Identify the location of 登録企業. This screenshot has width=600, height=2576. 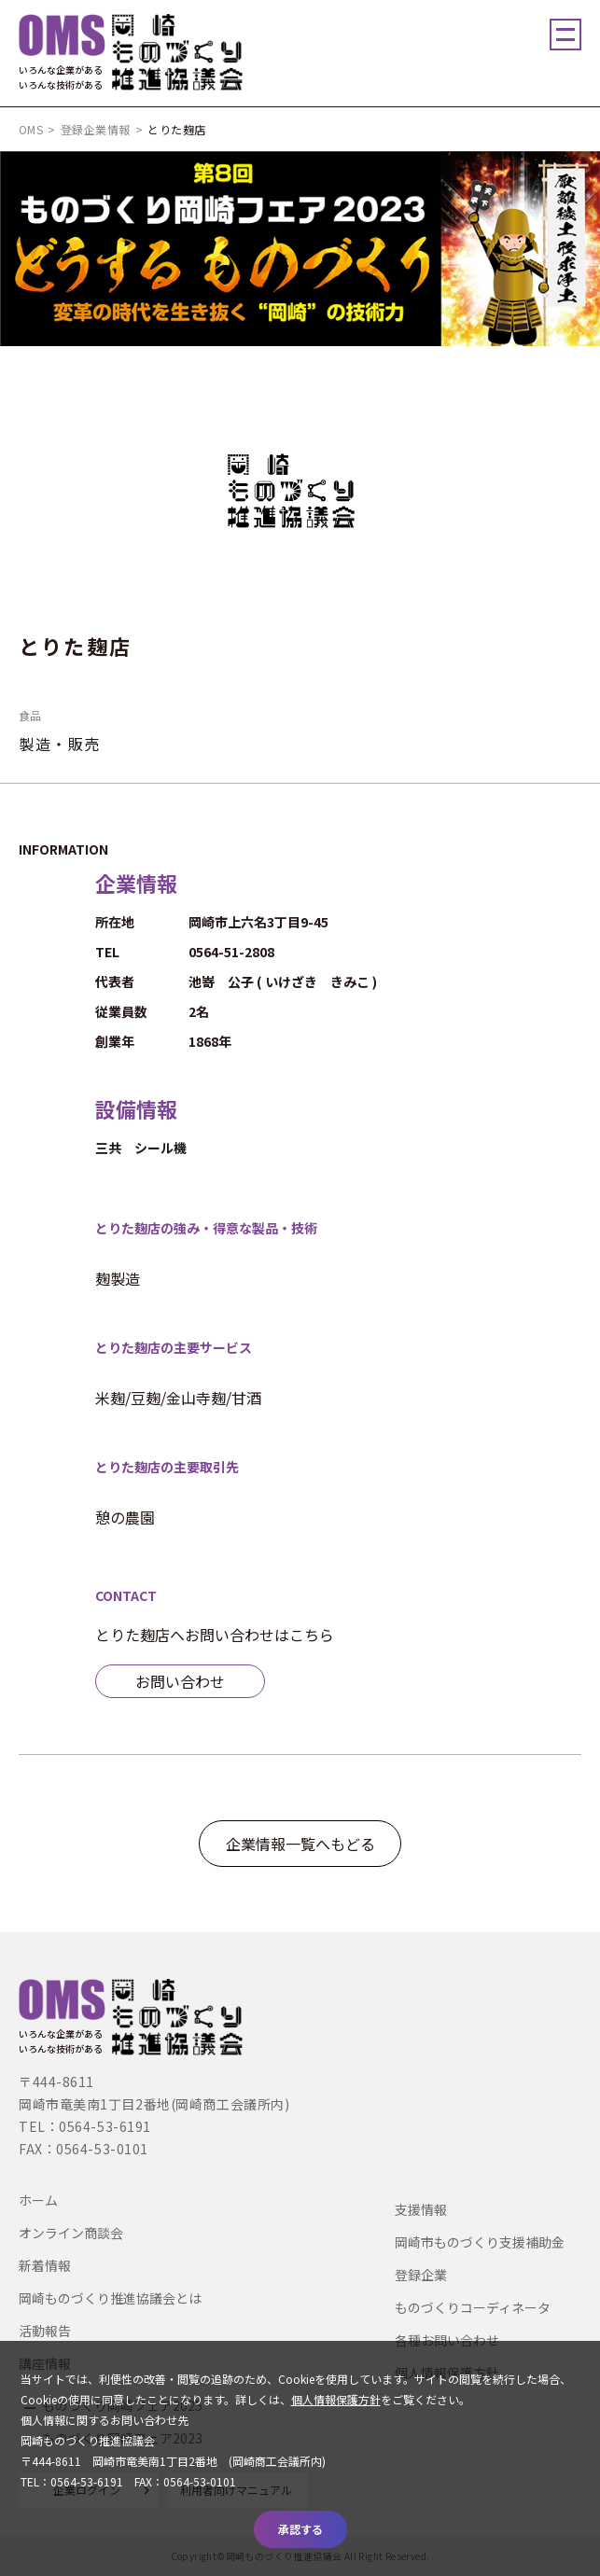
(421, 2274).